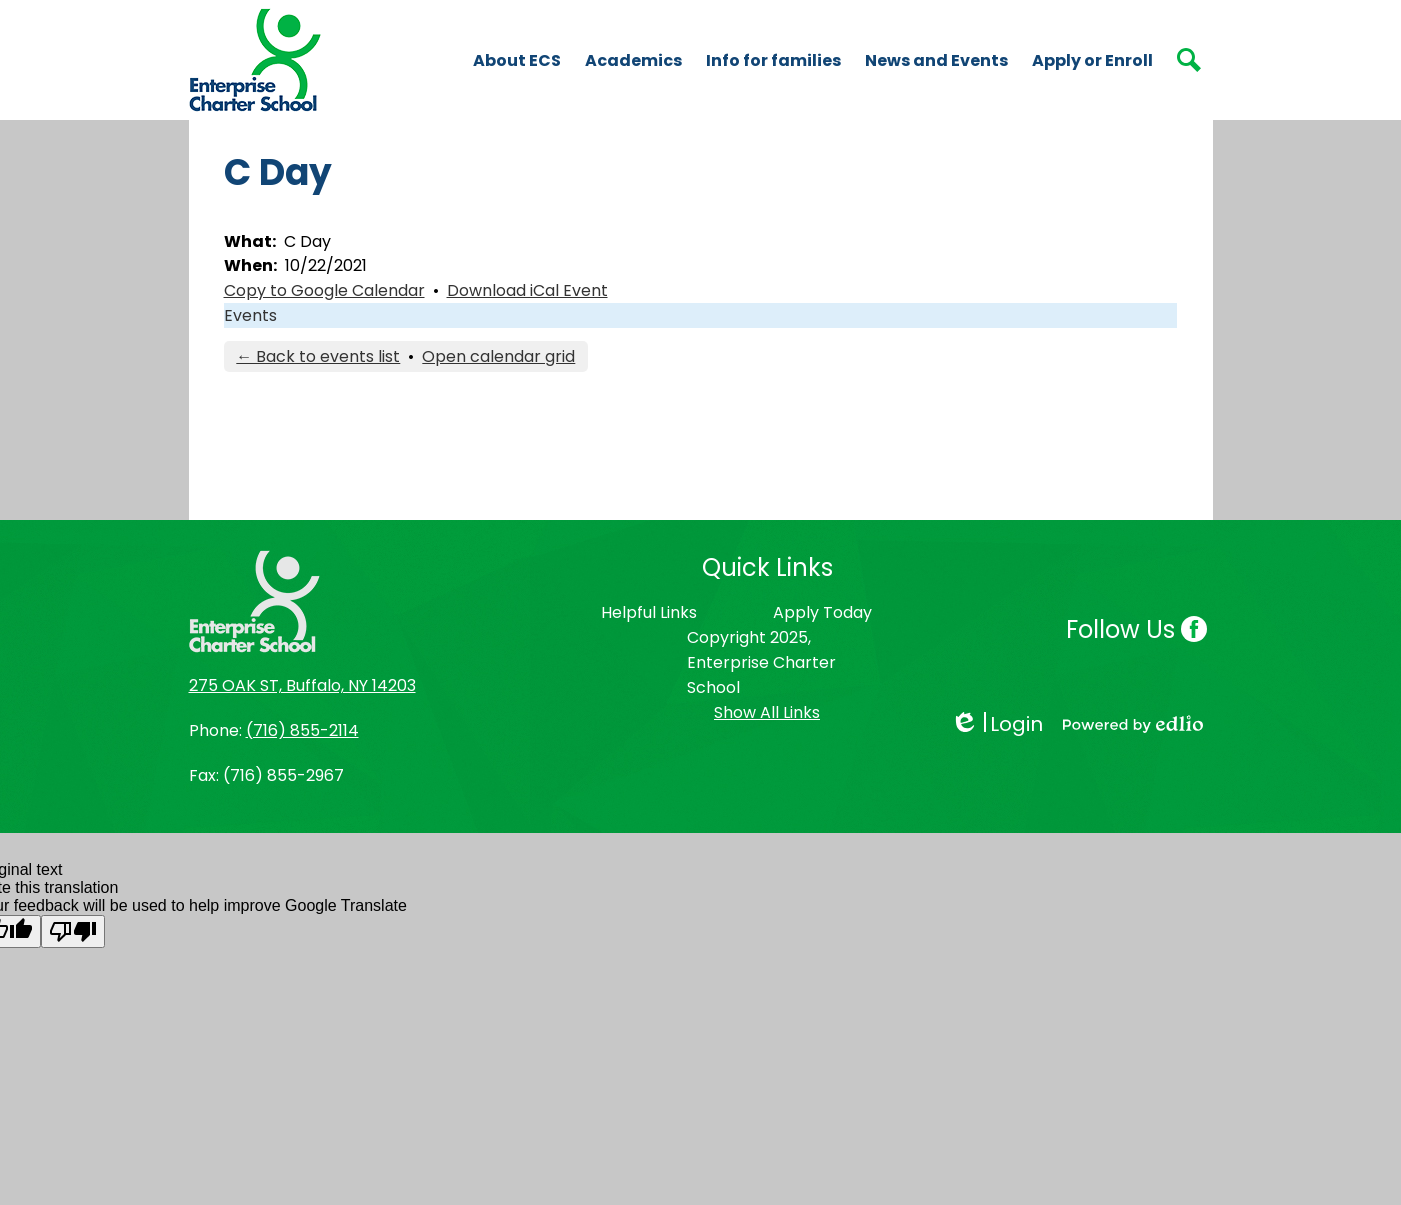  What do you see at coordinates (318, 356) in the screenshot?
I see `← Back to events list` at bounding box center [318, 356].